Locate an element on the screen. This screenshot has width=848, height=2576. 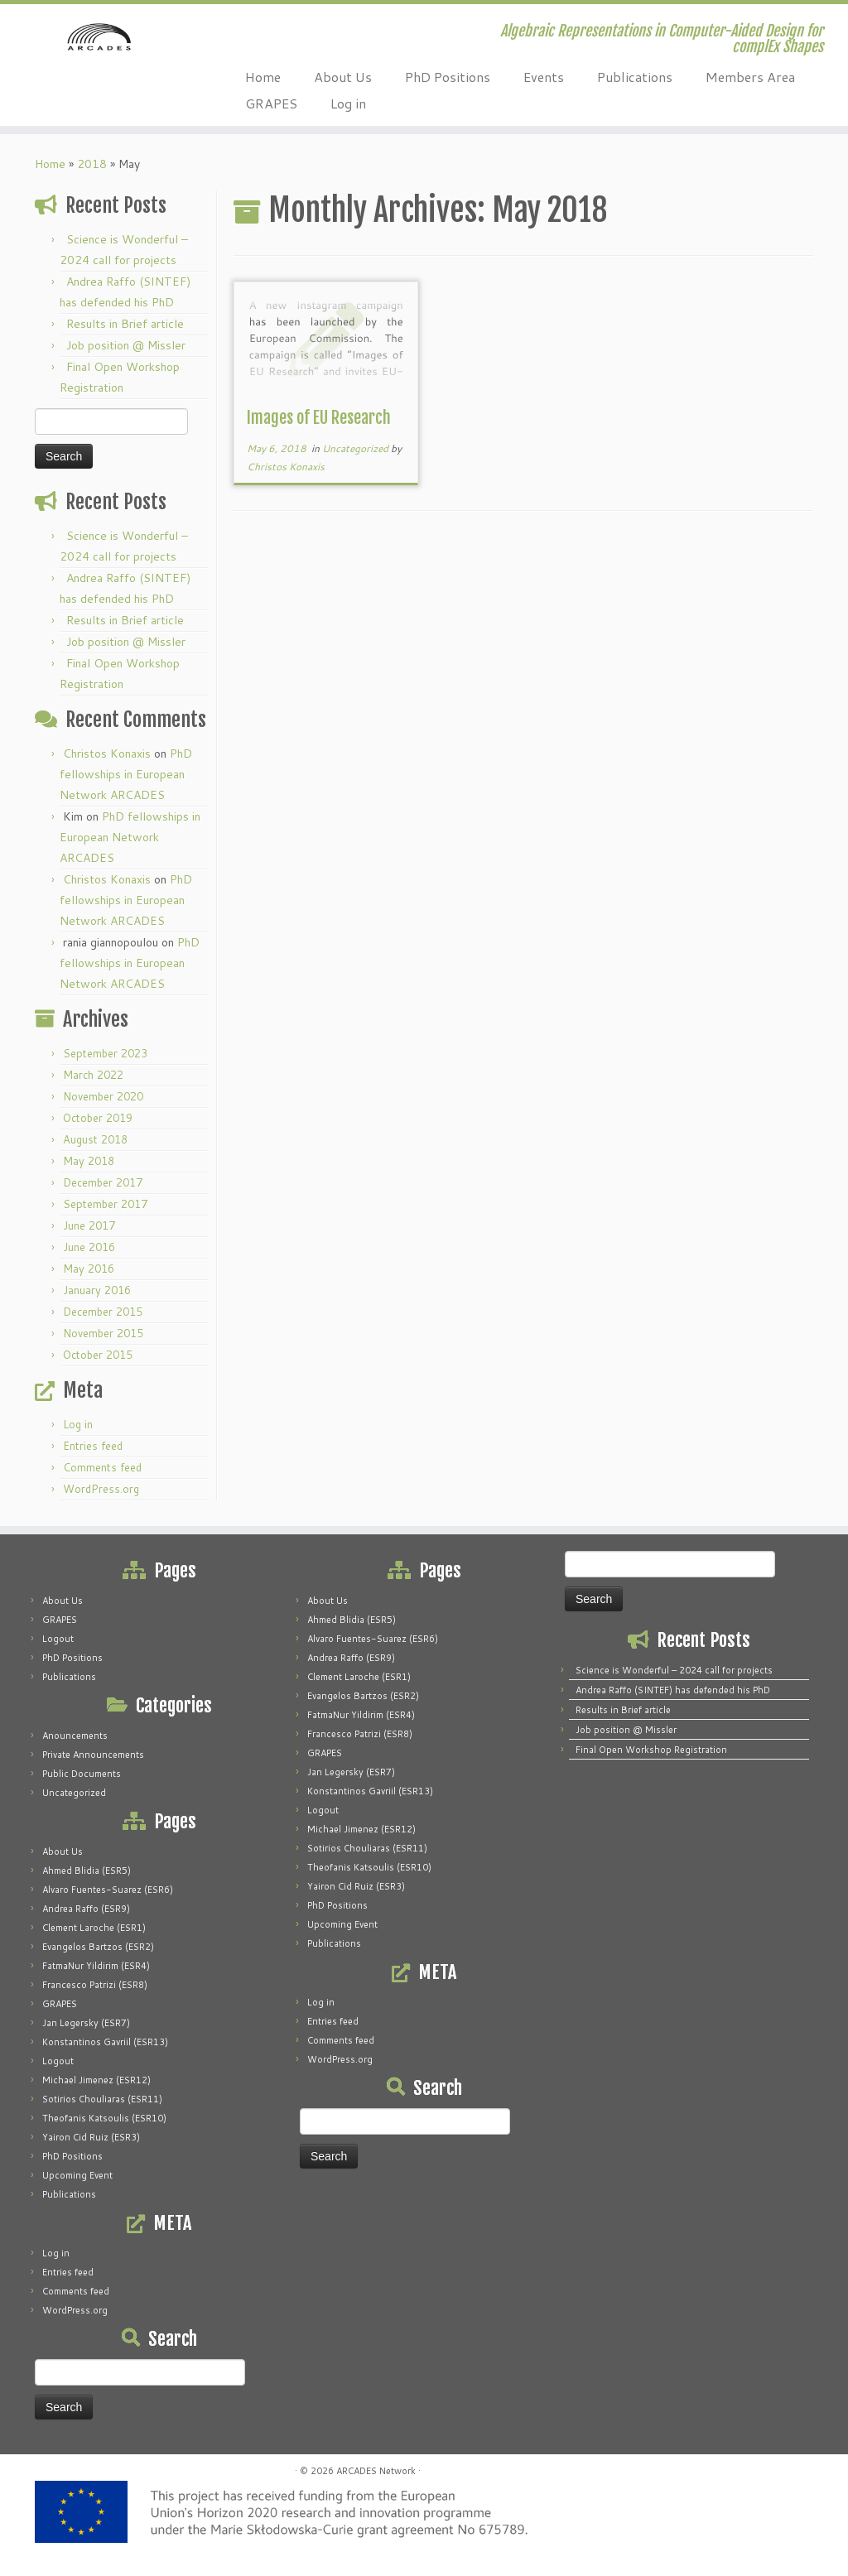
PhD Positions is located at coordinates (447, 76).